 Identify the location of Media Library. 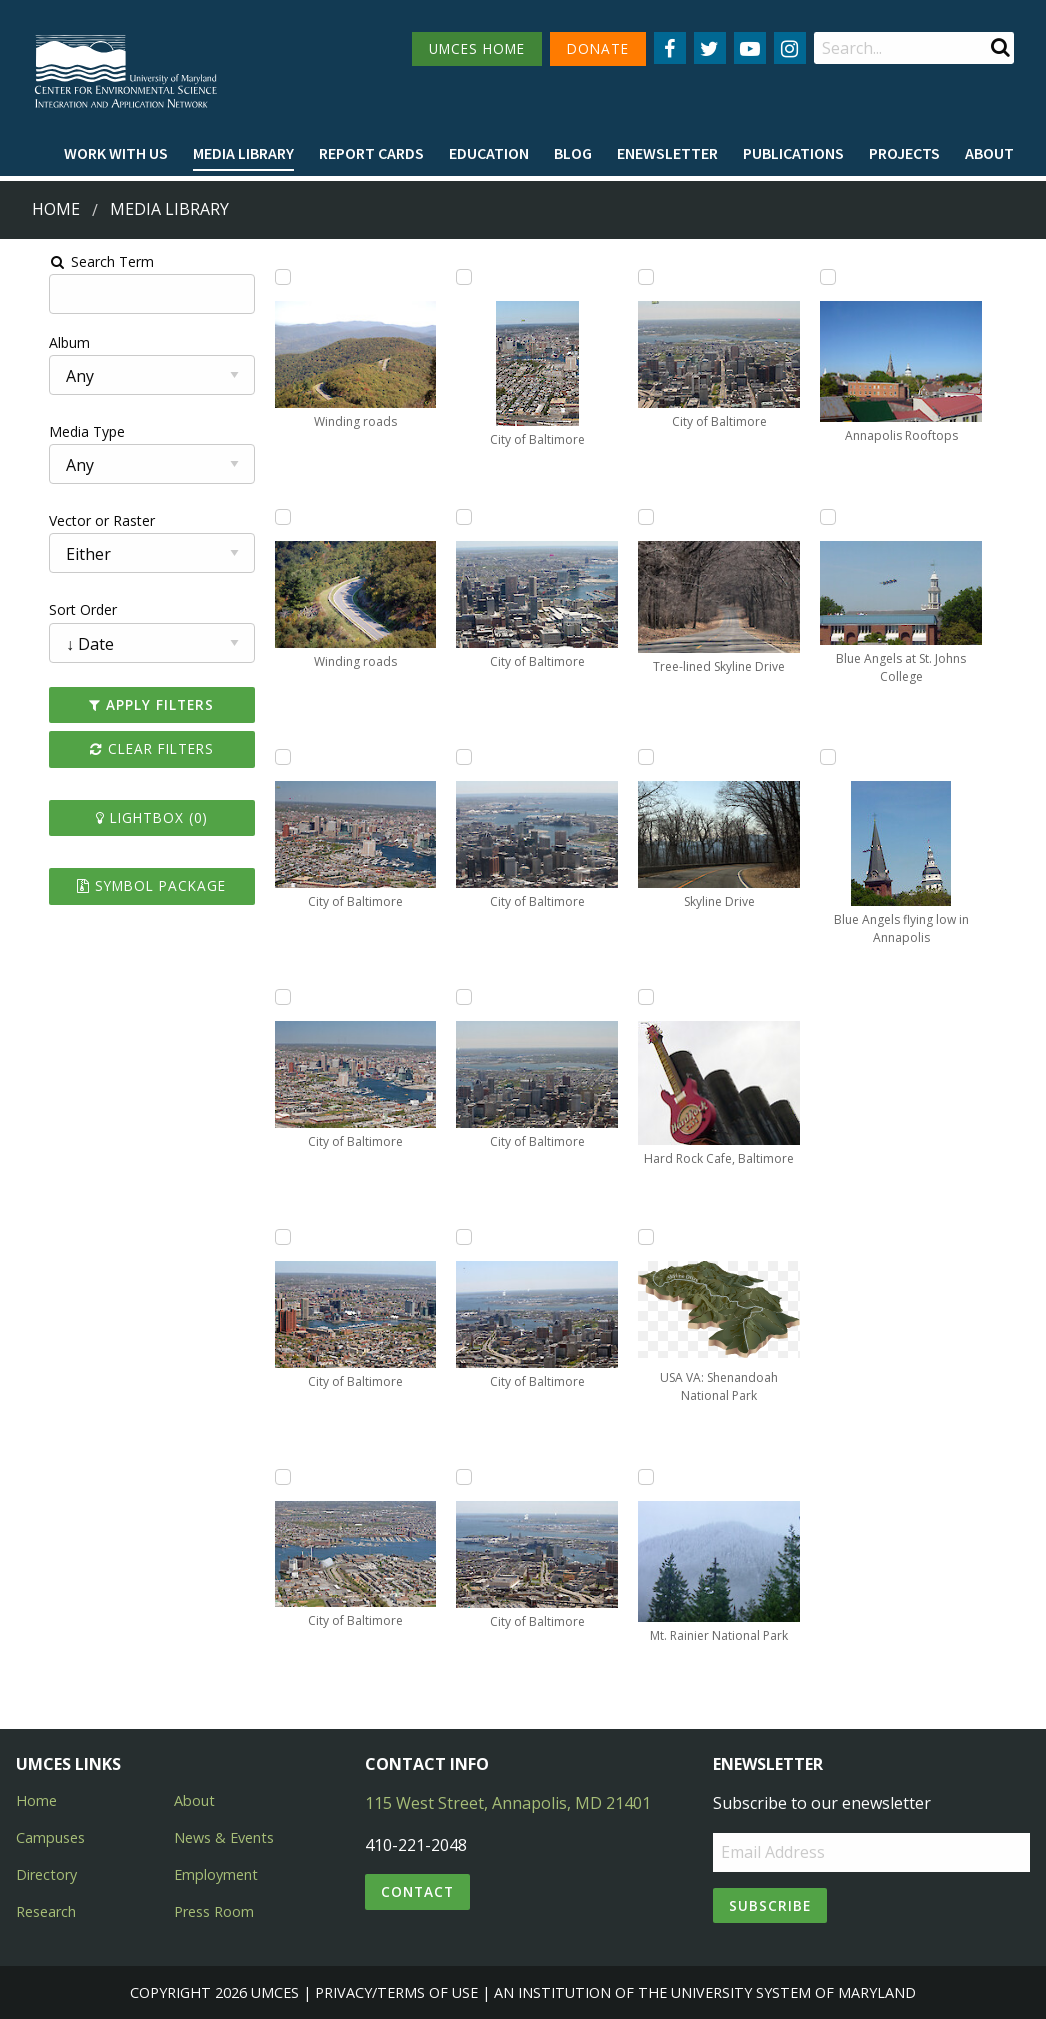
(243, 153).